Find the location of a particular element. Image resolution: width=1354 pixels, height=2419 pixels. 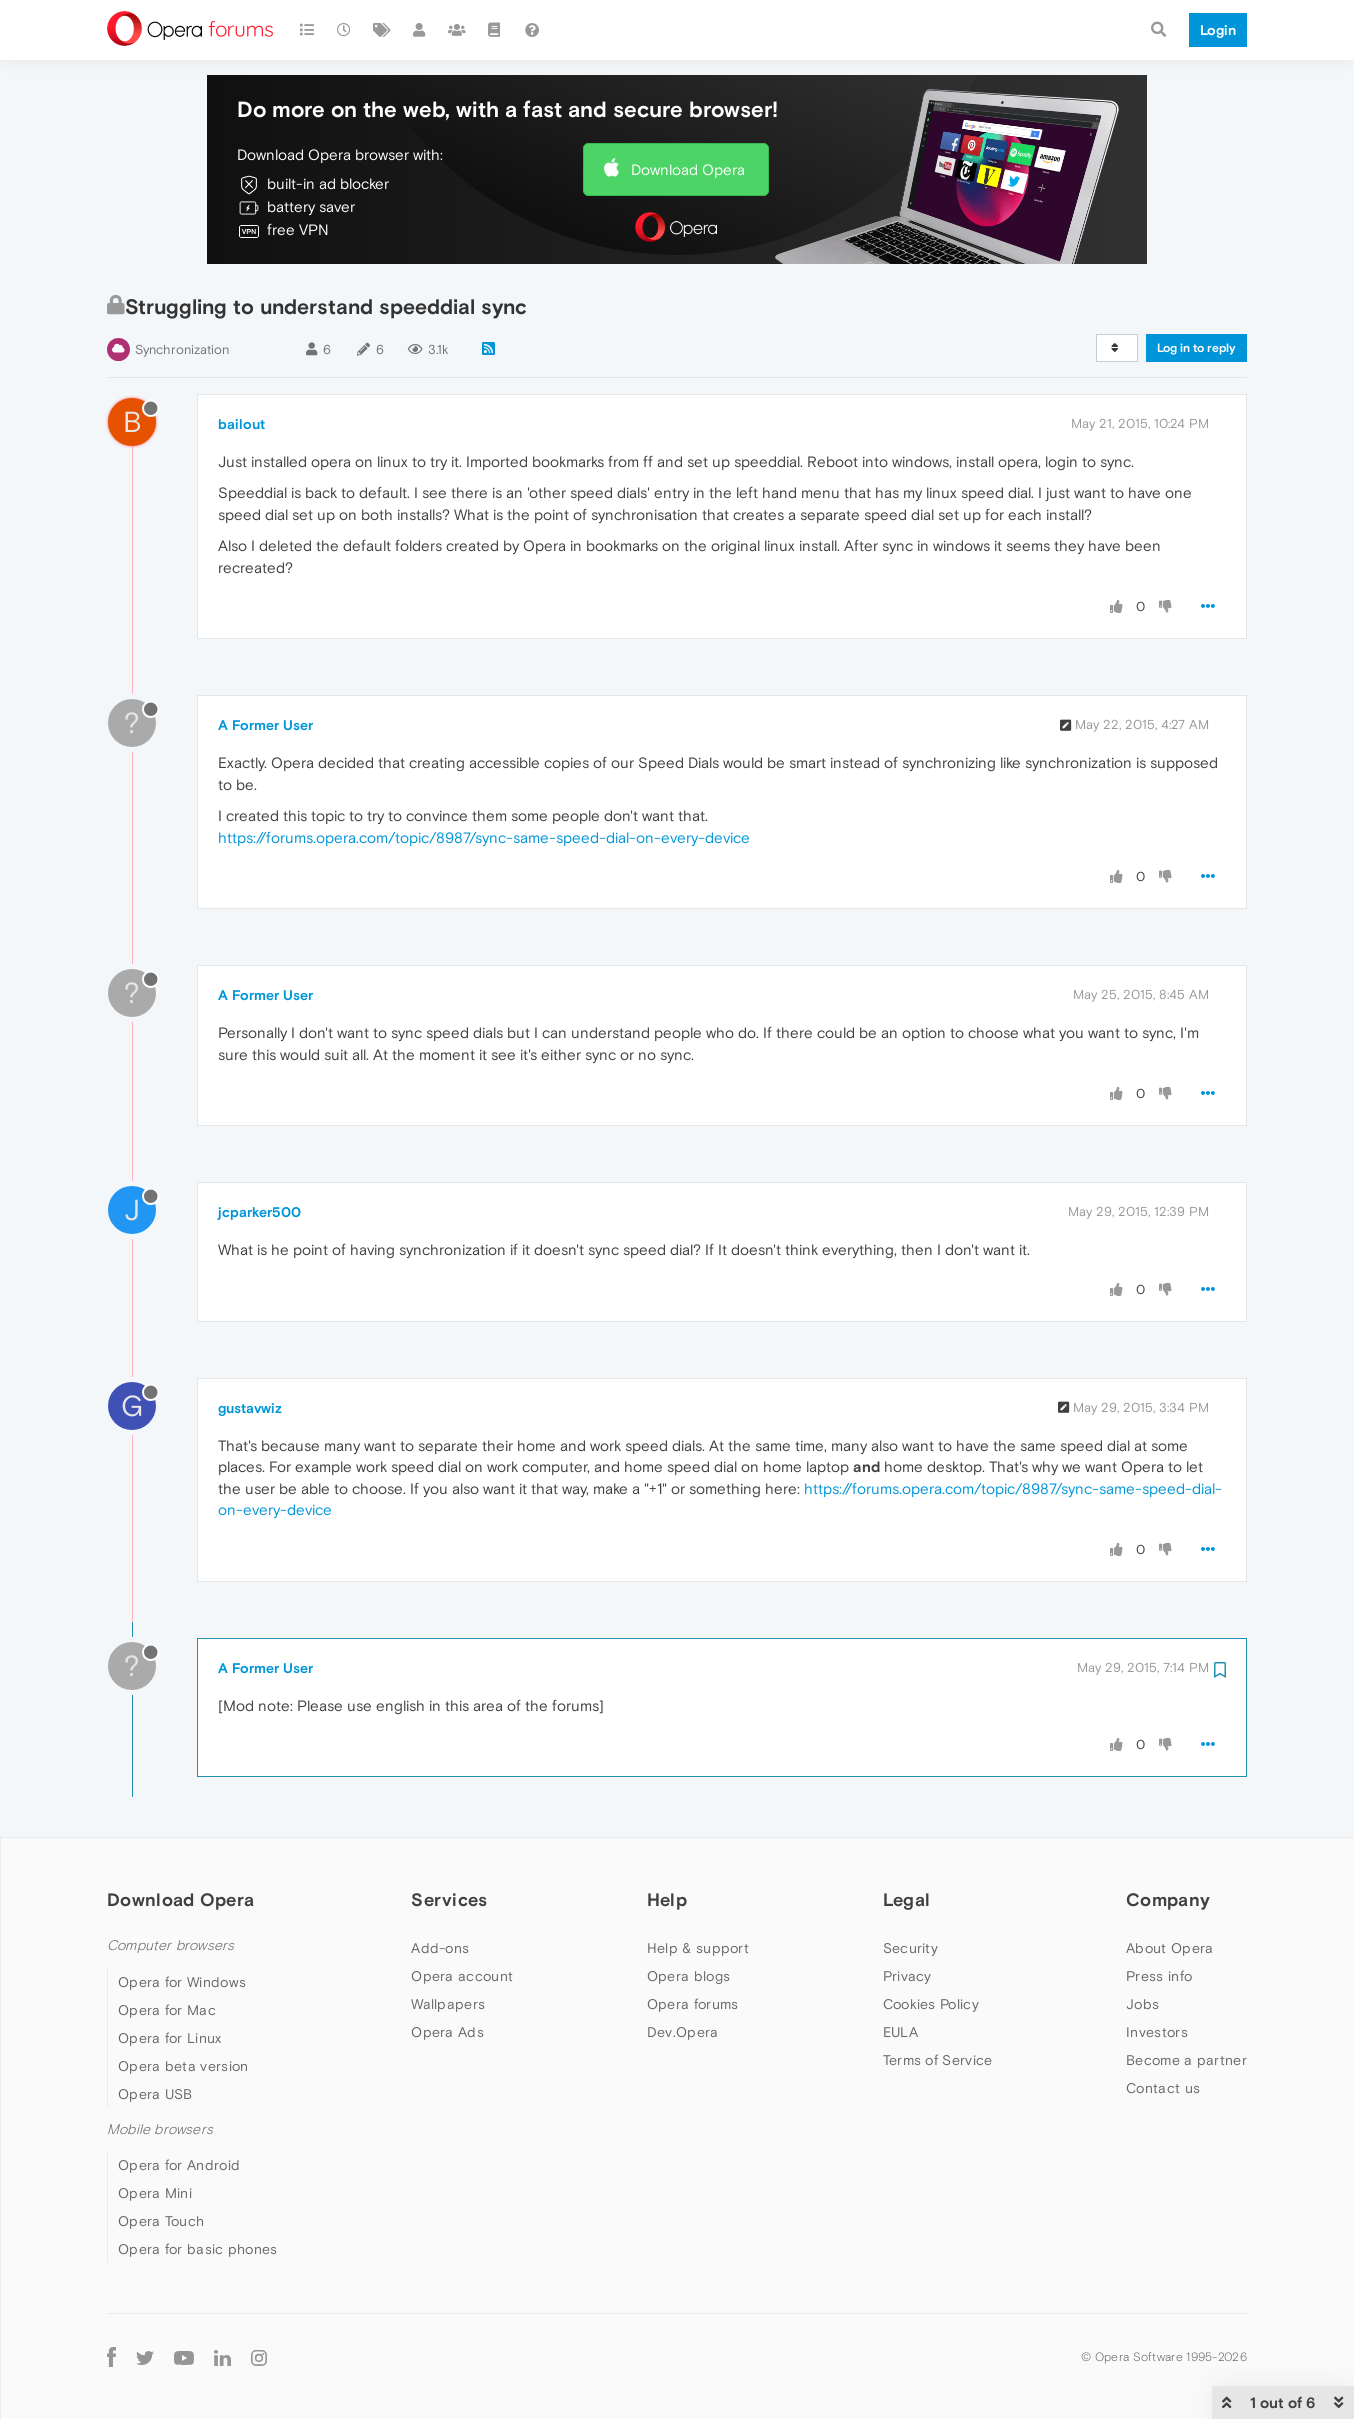

Opera Touch is located at coordinates (161, 2221).